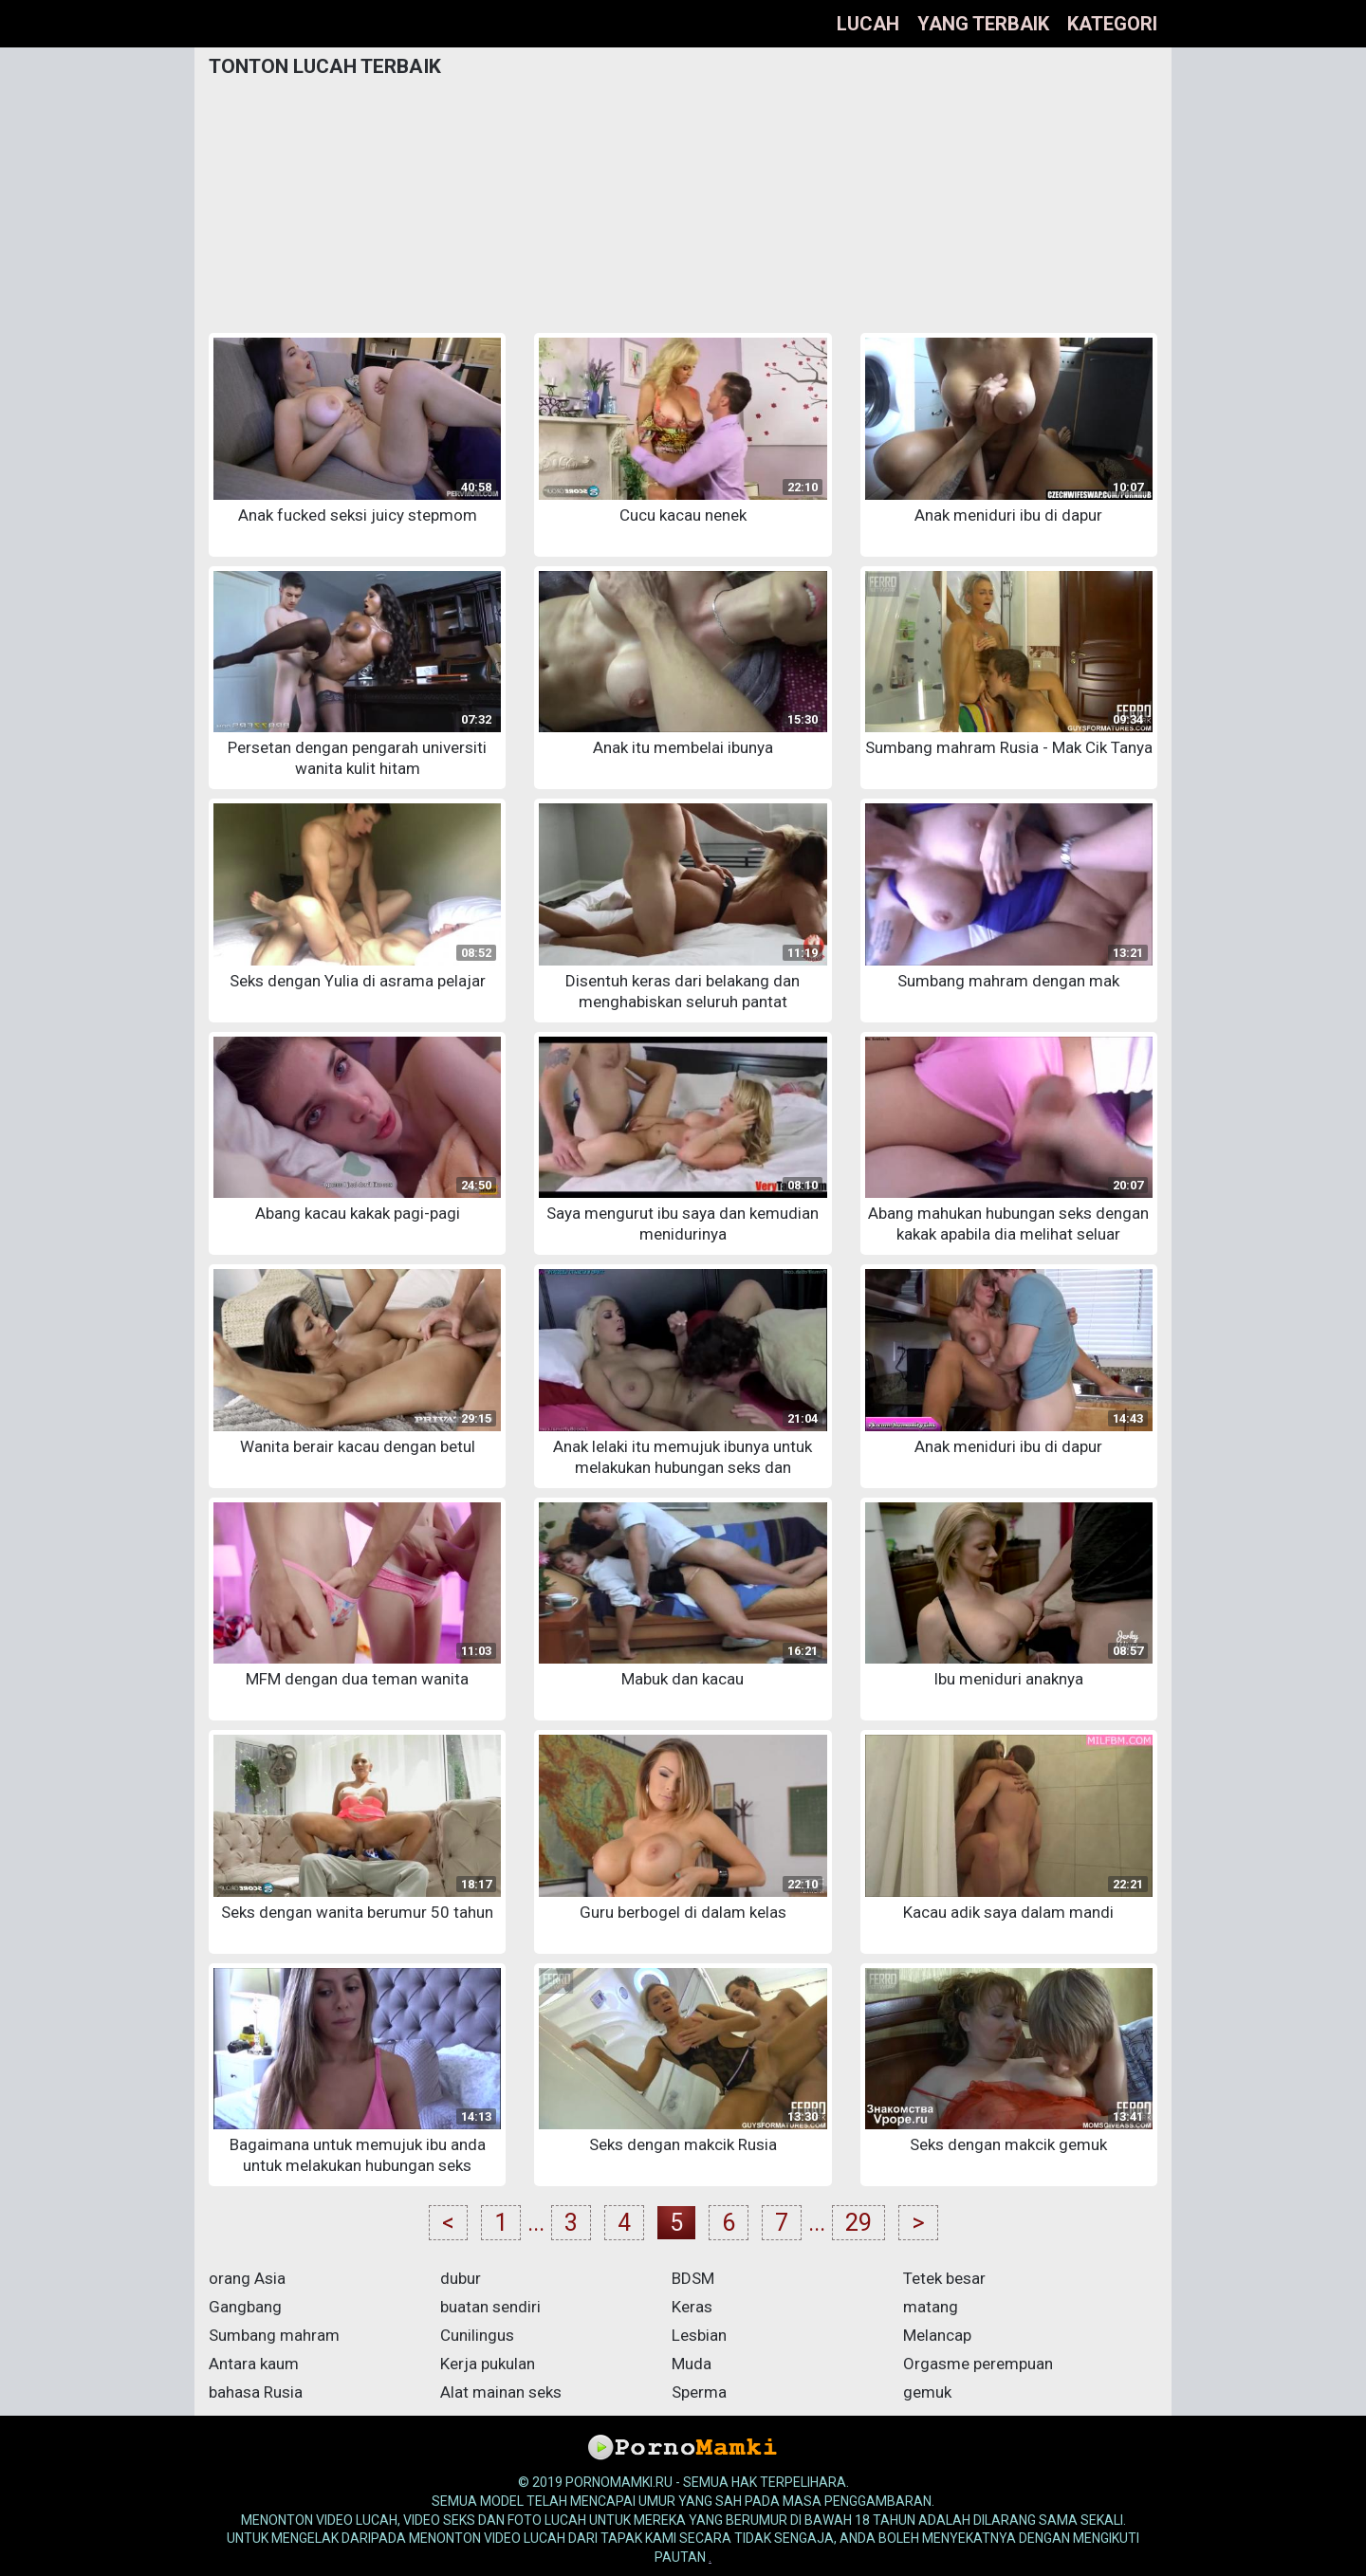 The width and height of the screenshot is (1366, 2576). I want to click on buatan sendiri, so click(490, 2306).